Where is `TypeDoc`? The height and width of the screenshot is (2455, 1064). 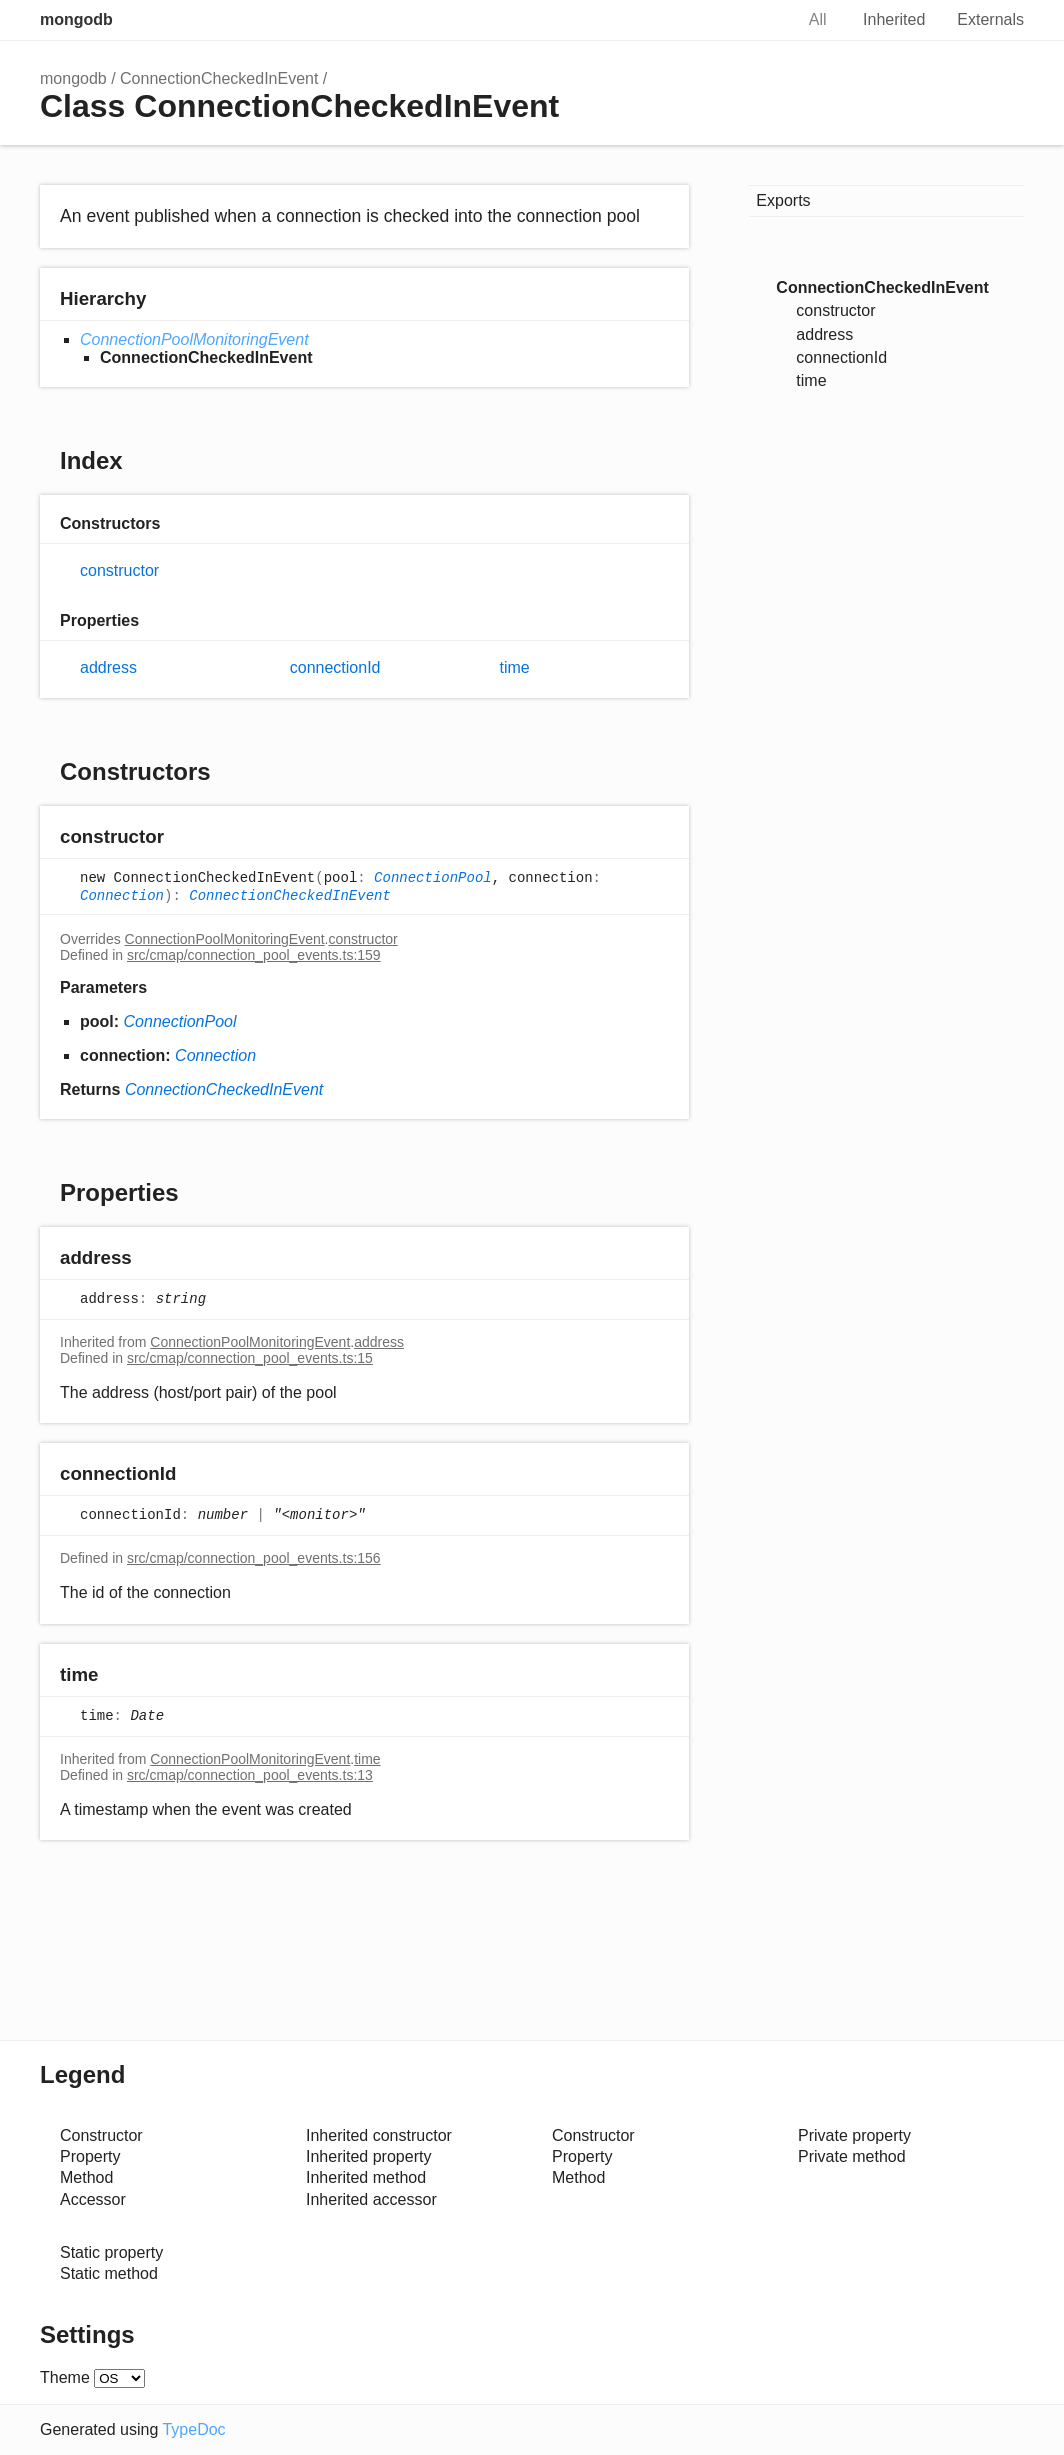 TypeDoc is located at coordinates (193, 2429).